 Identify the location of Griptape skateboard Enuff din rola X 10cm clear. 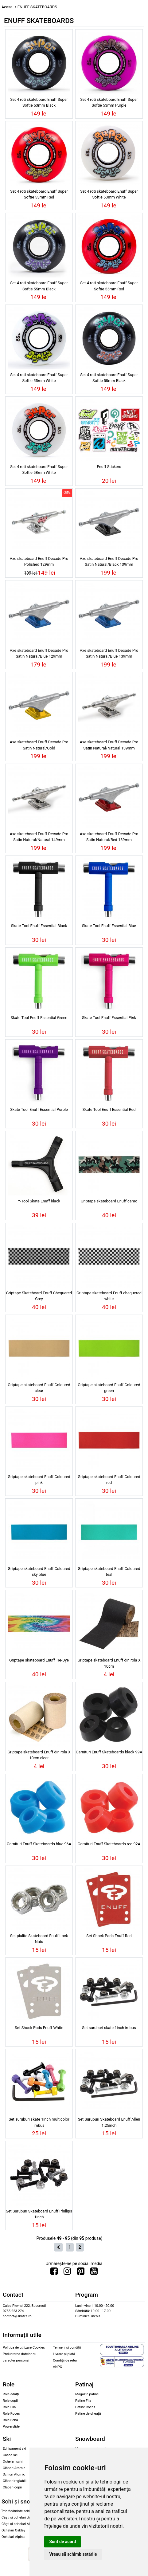
(39, 1755).